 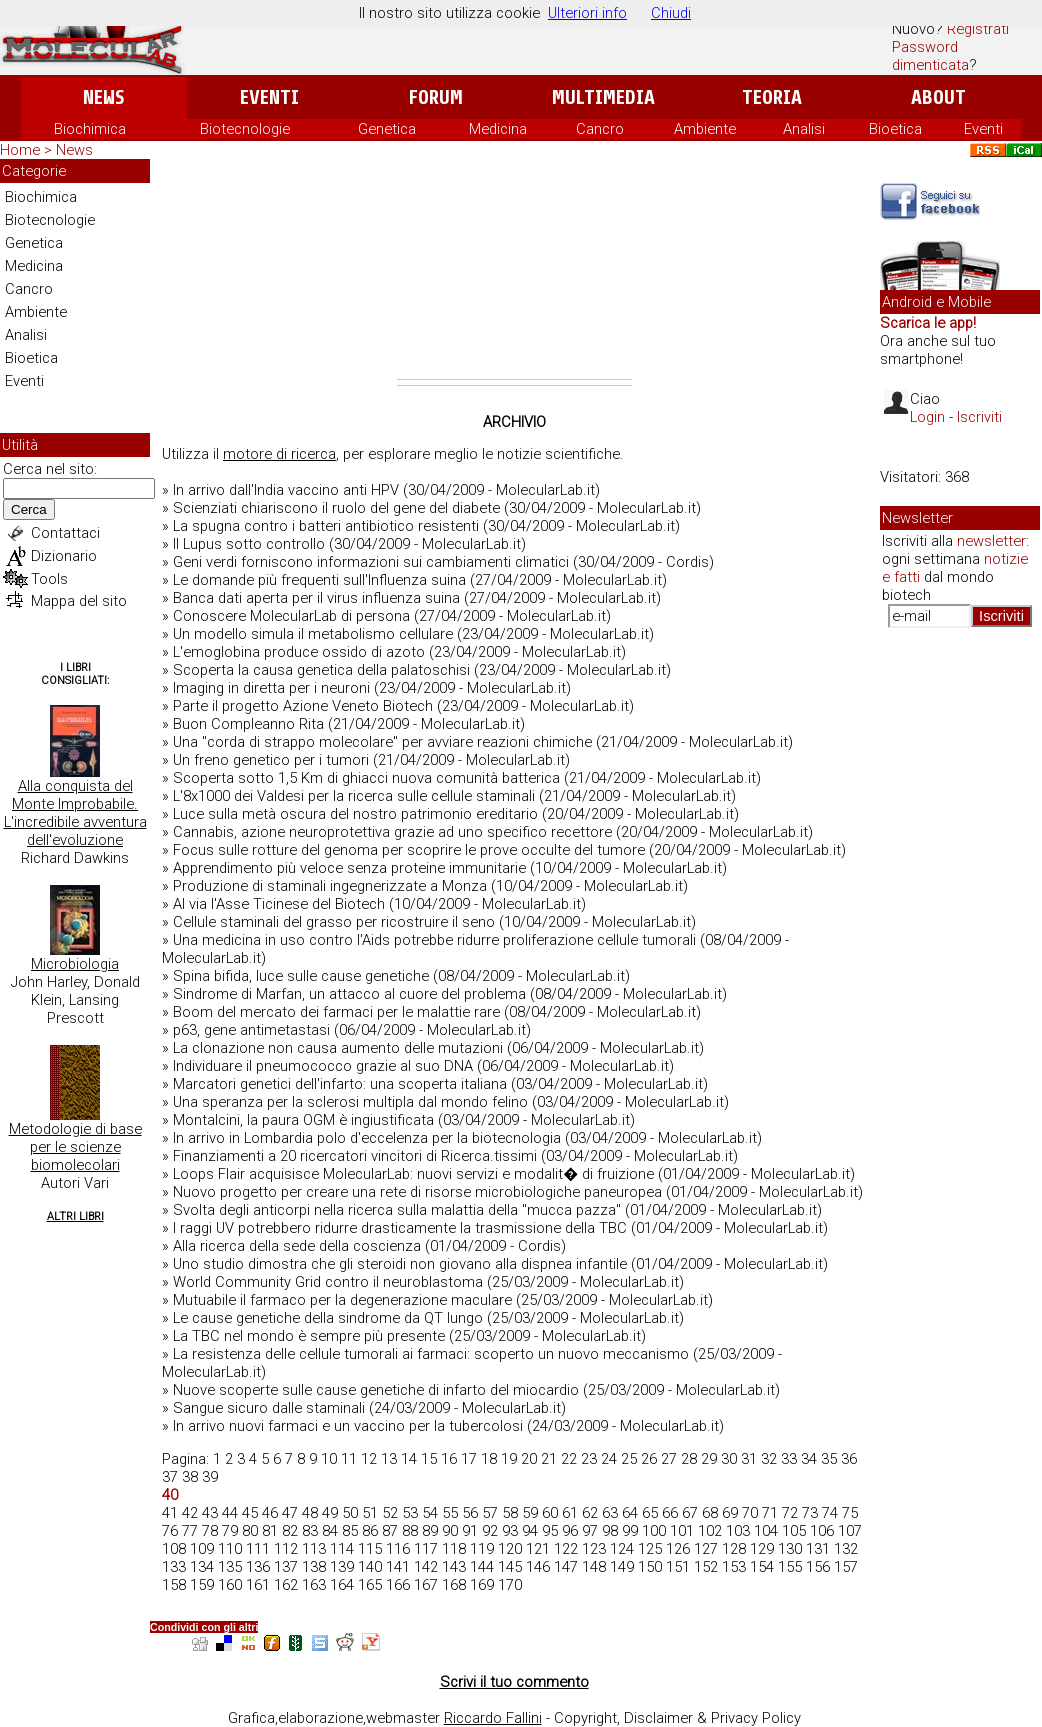 What do you see at coordinates (286, 1585) in the screenshot?
I see `162` at bounding box center [286, 1585].